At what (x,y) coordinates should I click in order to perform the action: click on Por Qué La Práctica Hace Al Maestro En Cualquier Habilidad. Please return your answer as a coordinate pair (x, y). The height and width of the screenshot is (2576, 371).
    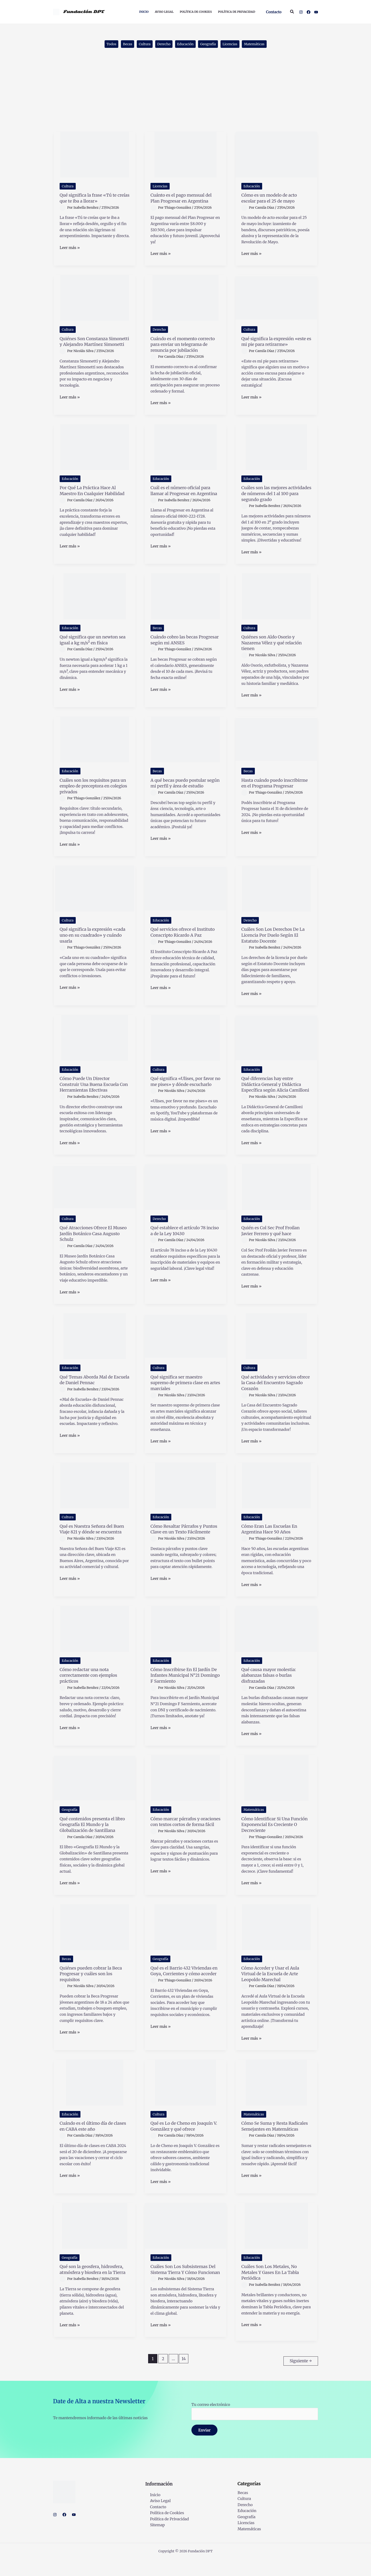
    Looking at the image, I should click on (91, 500).